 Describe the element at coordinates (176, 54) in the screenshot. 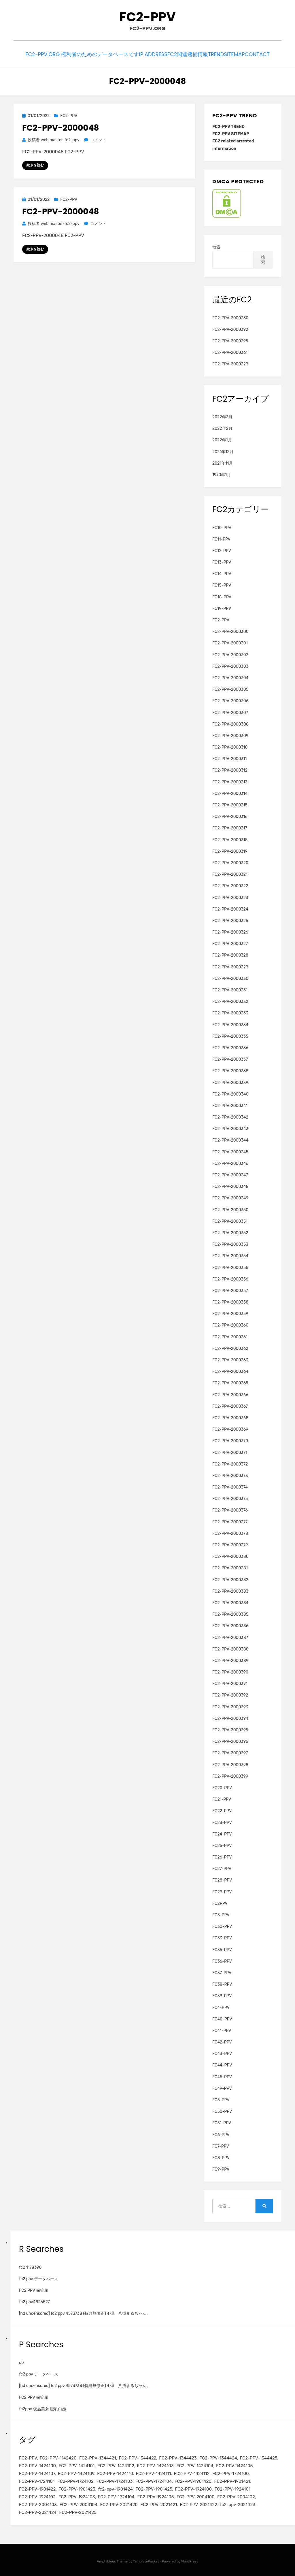

I see `FC2関連逮捕情報` at that location.